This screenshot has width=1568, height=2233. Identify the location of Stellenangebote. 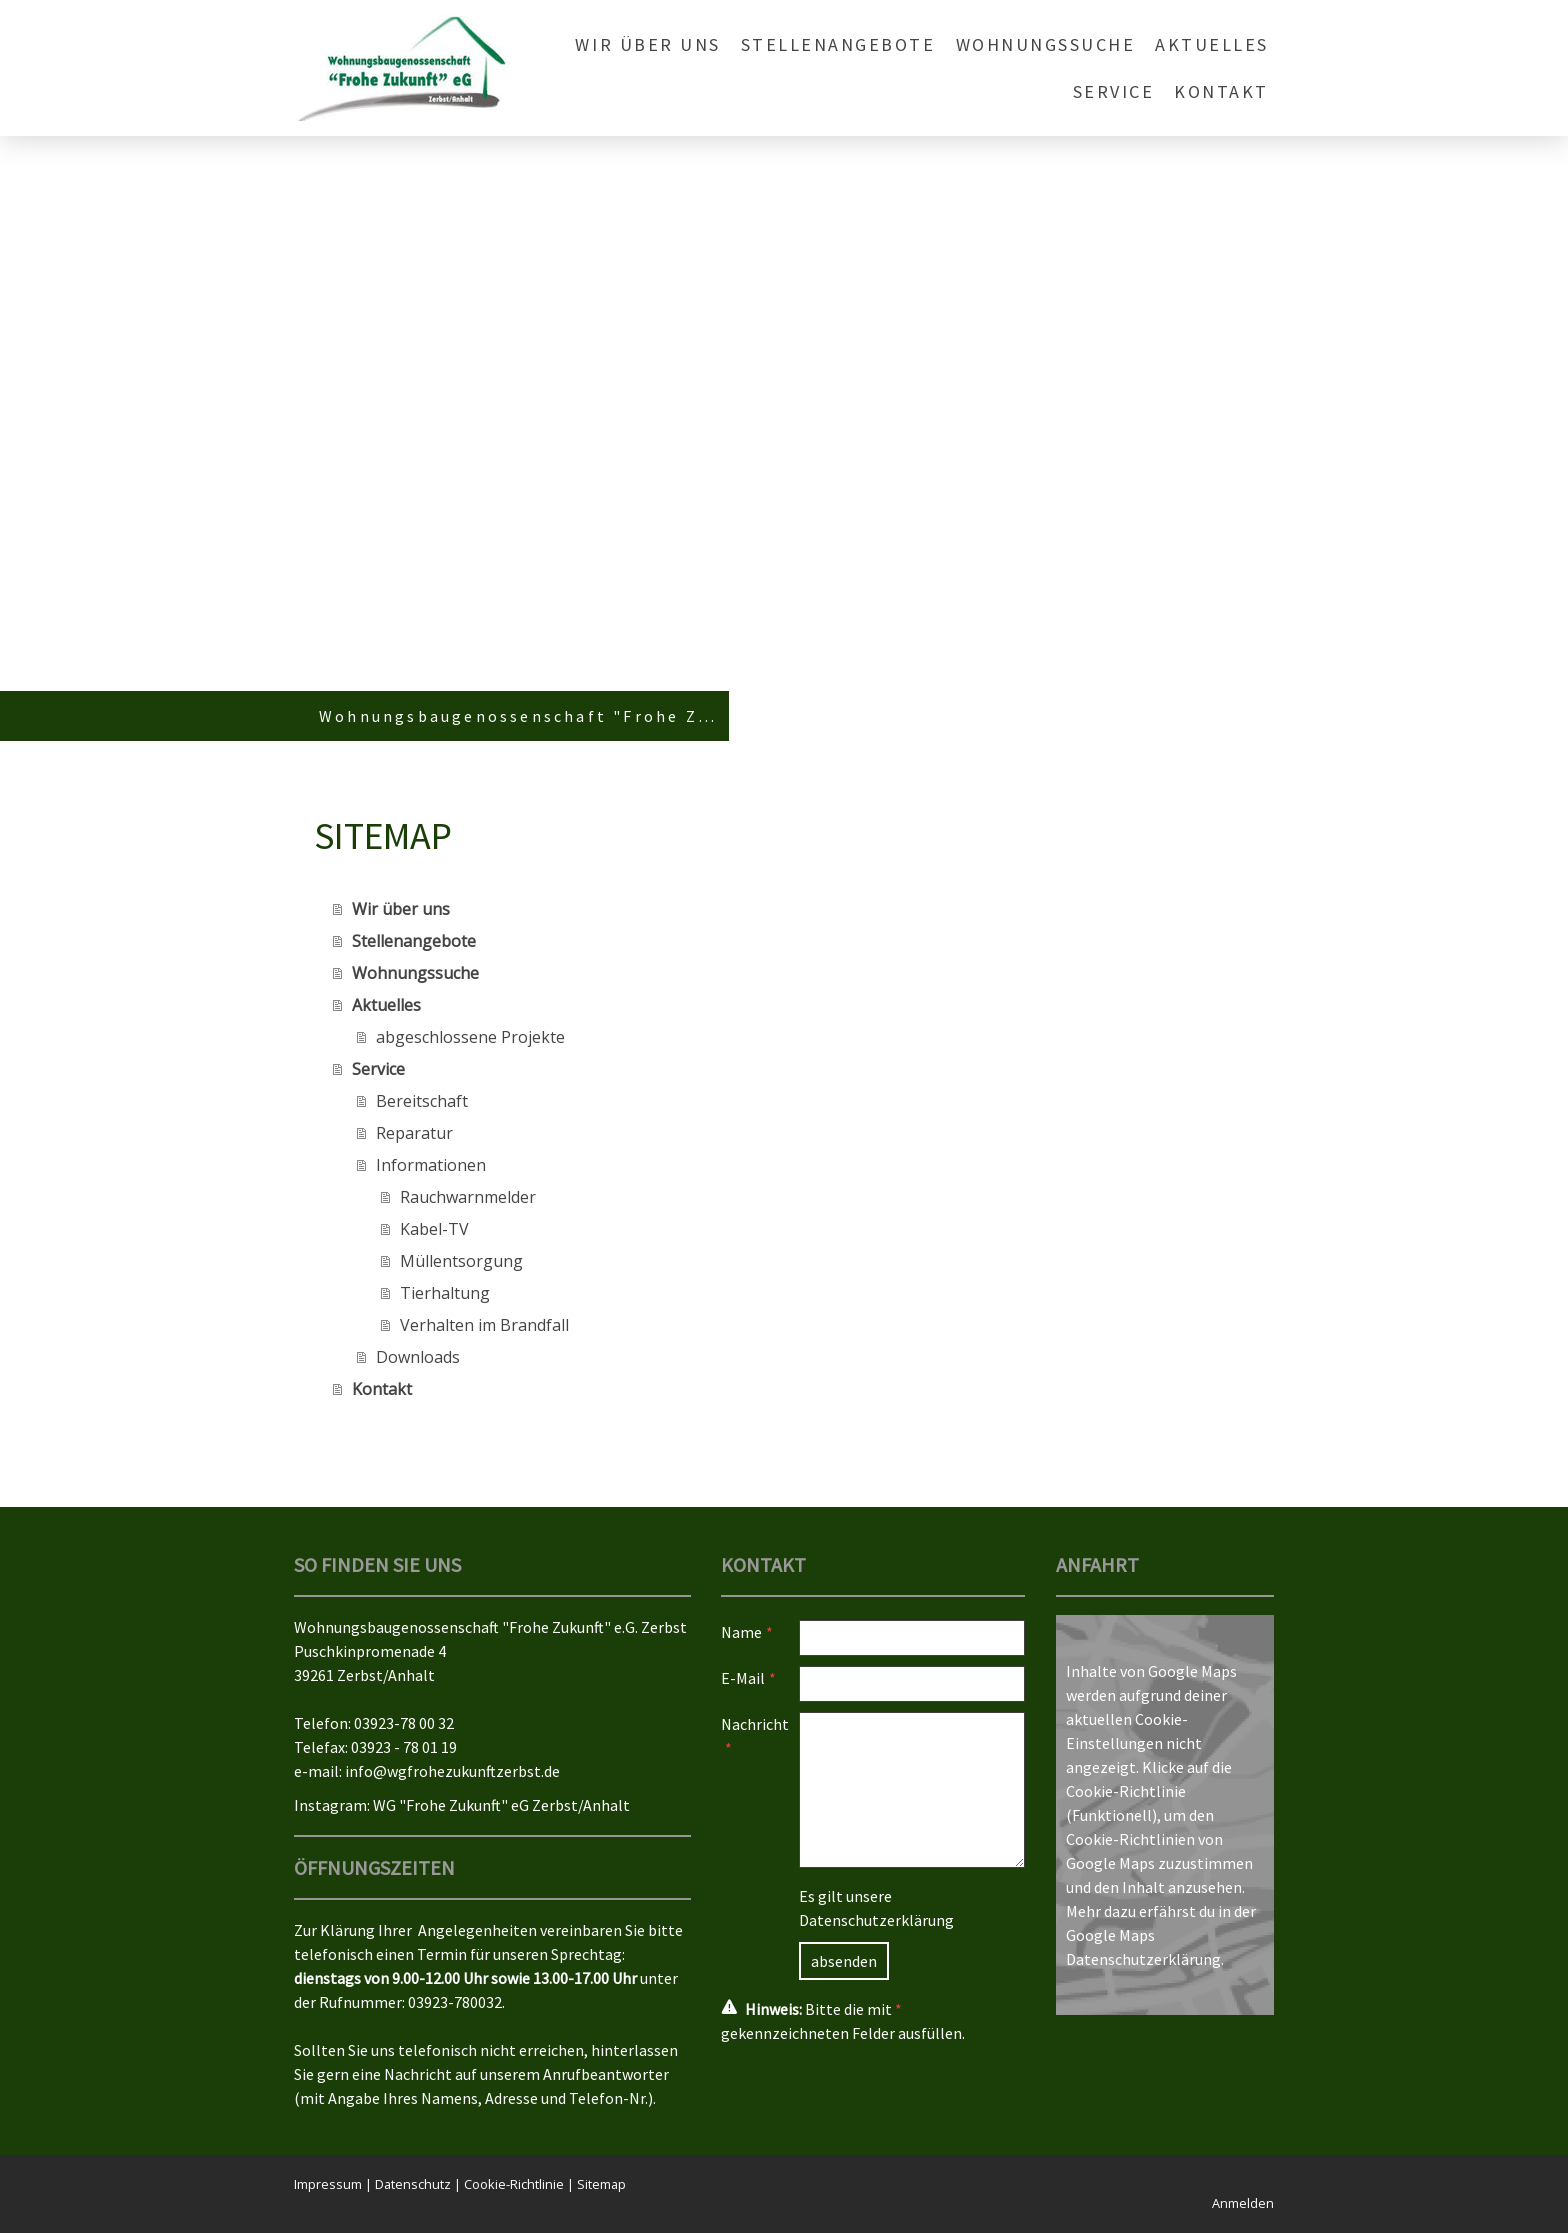
(838, 44).